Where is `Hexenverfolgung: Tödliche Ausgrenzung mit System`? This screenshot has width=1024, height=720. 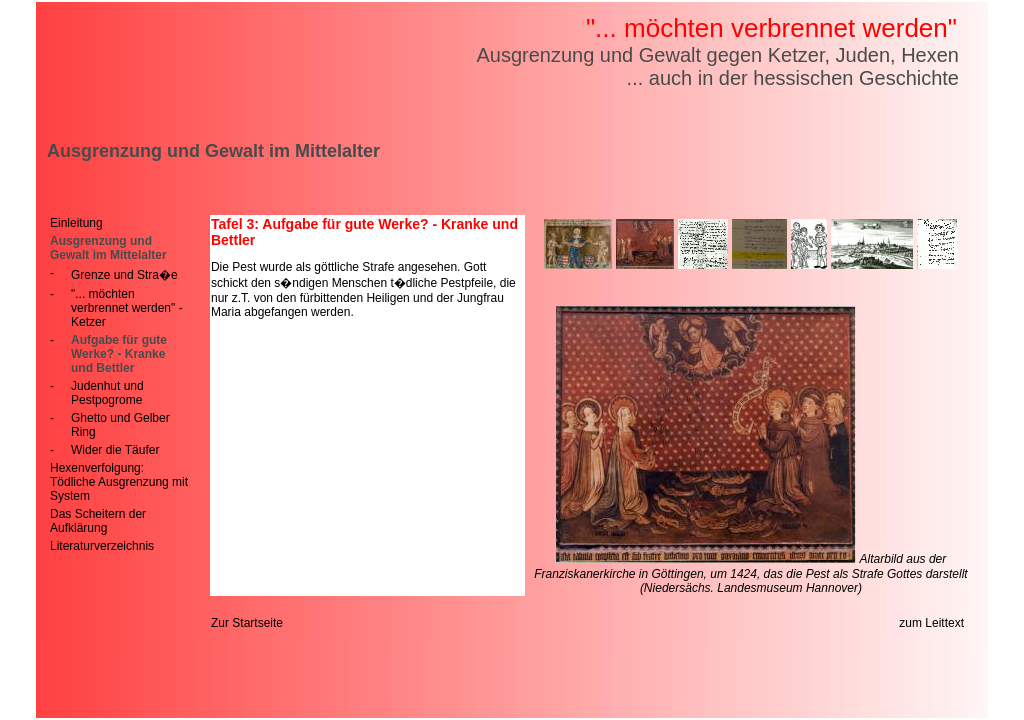
Hexenverfolgung: Tödliche Ausgrenzung mit System is located at coordinates (119, 482).